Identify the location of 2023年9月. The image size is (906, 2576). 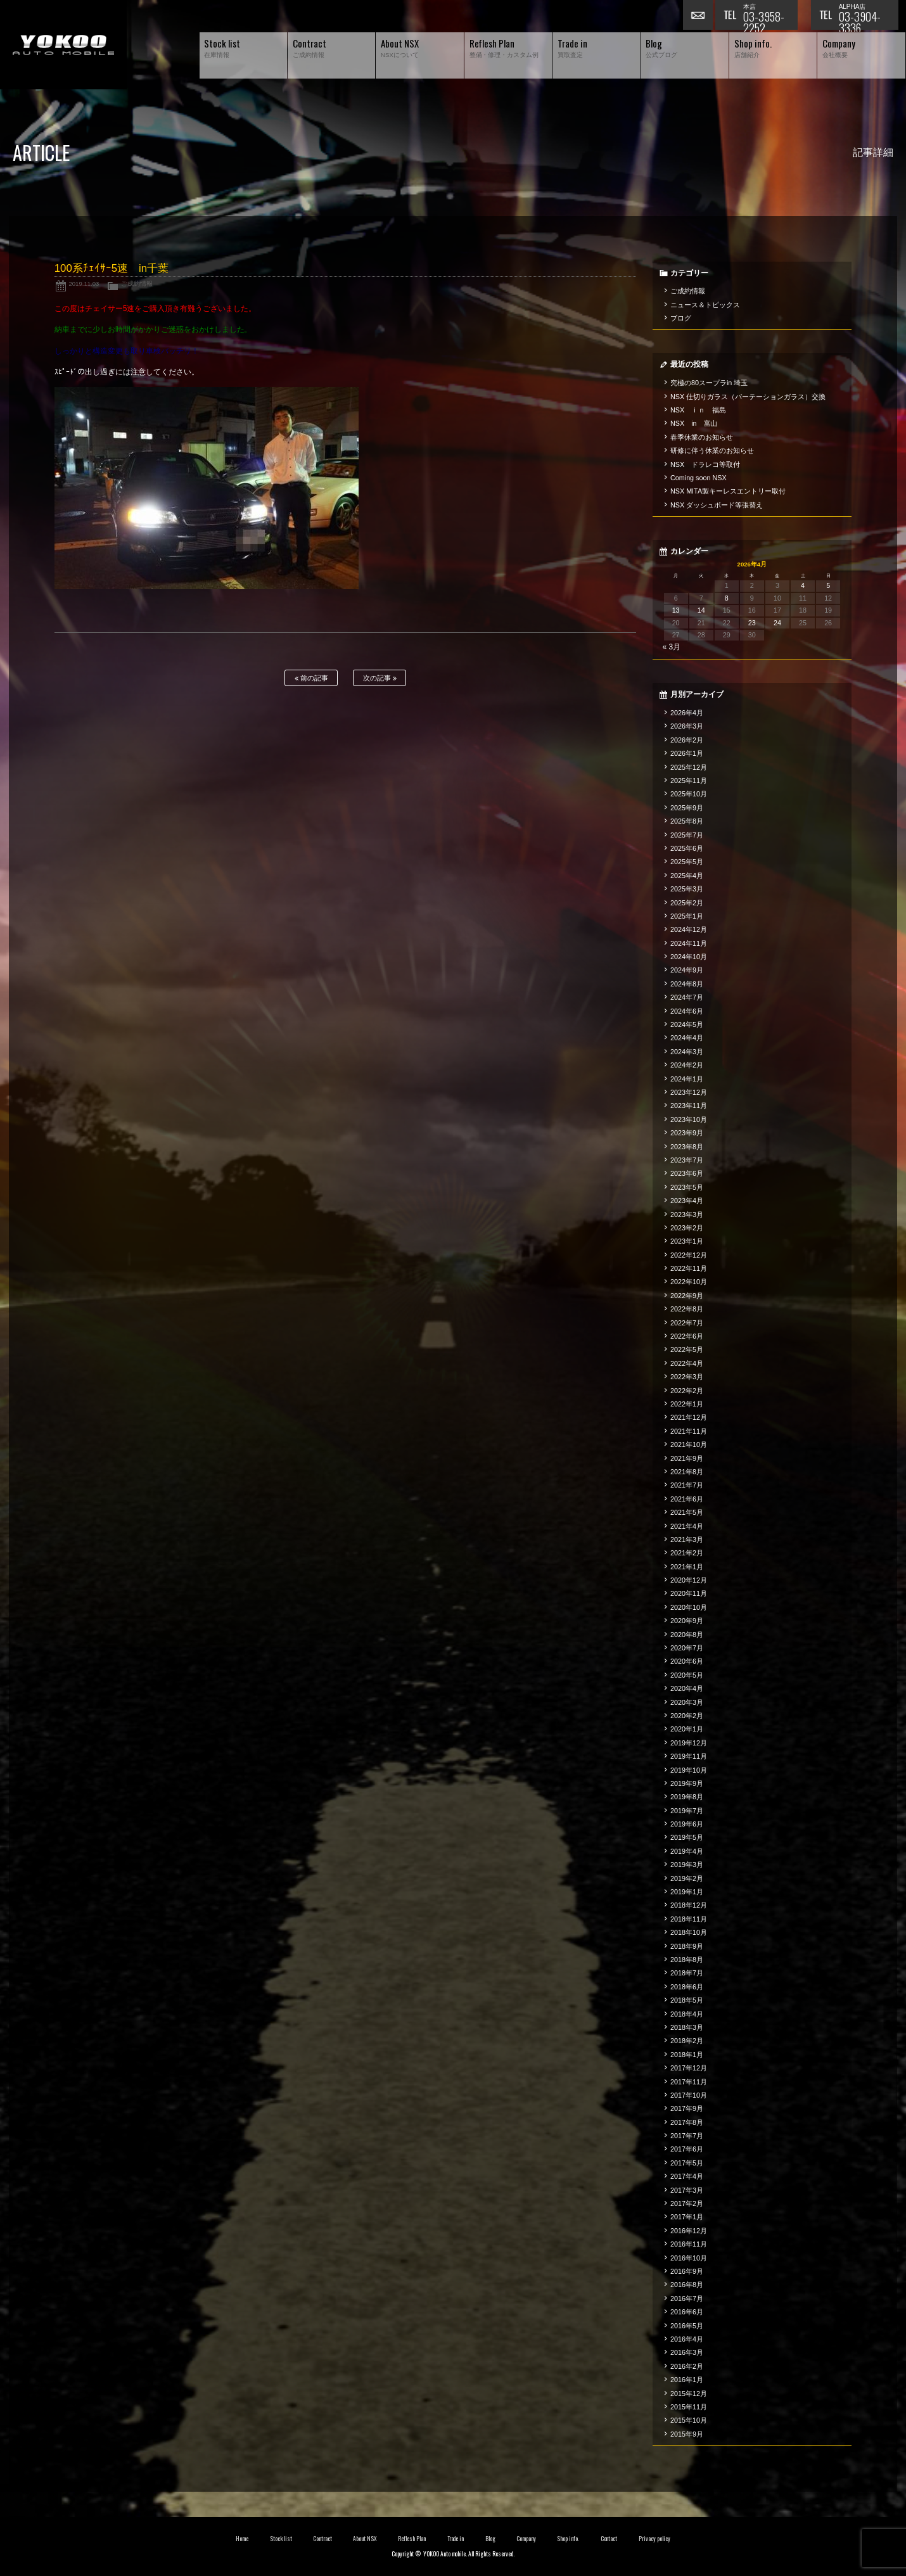
(686, 1133).